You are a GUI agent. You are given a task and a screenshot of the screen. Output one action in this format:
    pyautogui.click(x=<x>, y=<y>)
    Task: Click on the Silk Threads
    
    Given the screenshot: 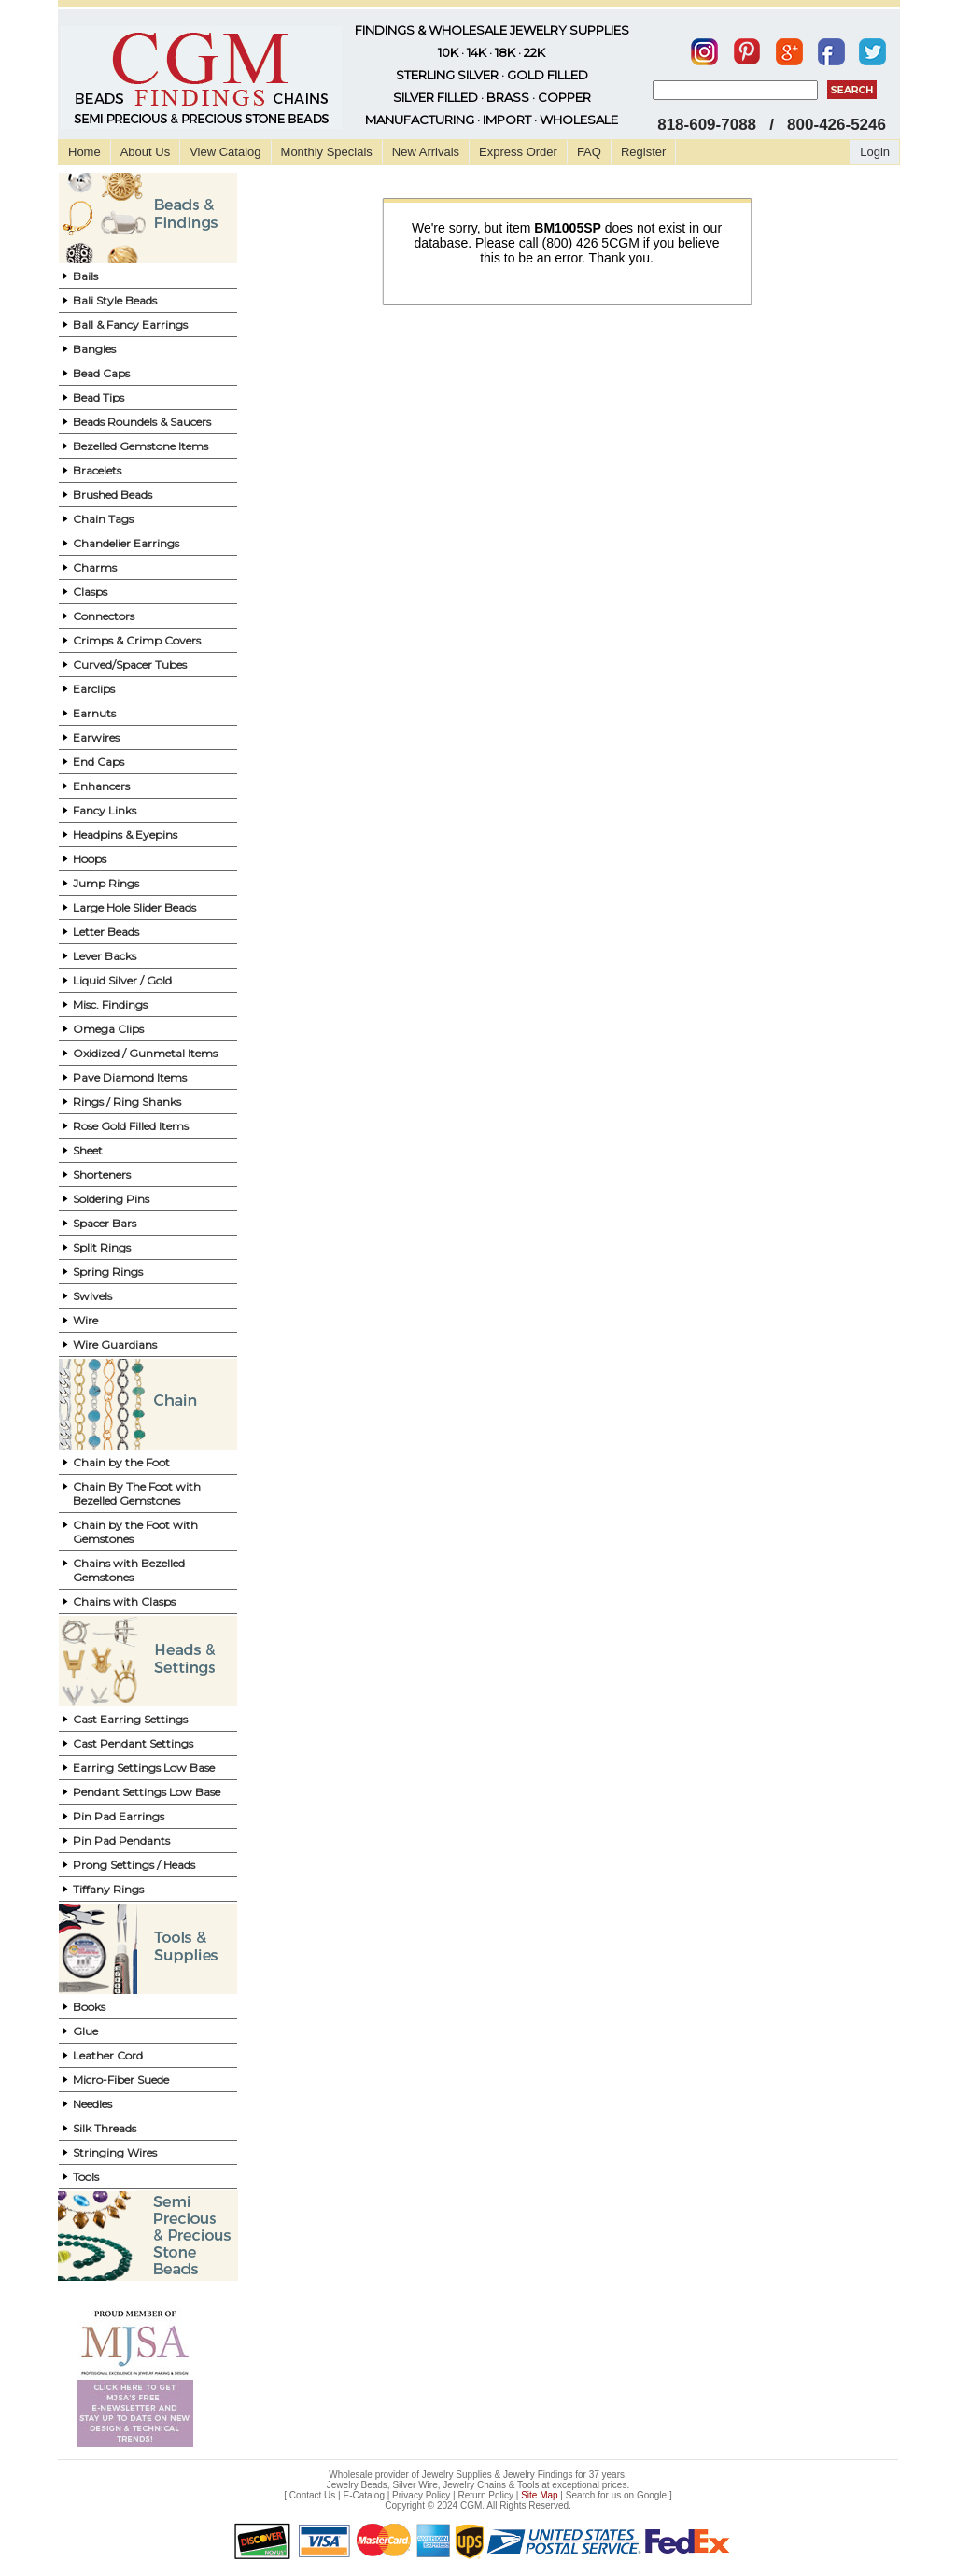 What is the action you would take?
    pyautogui.click(x=104, y=2128)
    